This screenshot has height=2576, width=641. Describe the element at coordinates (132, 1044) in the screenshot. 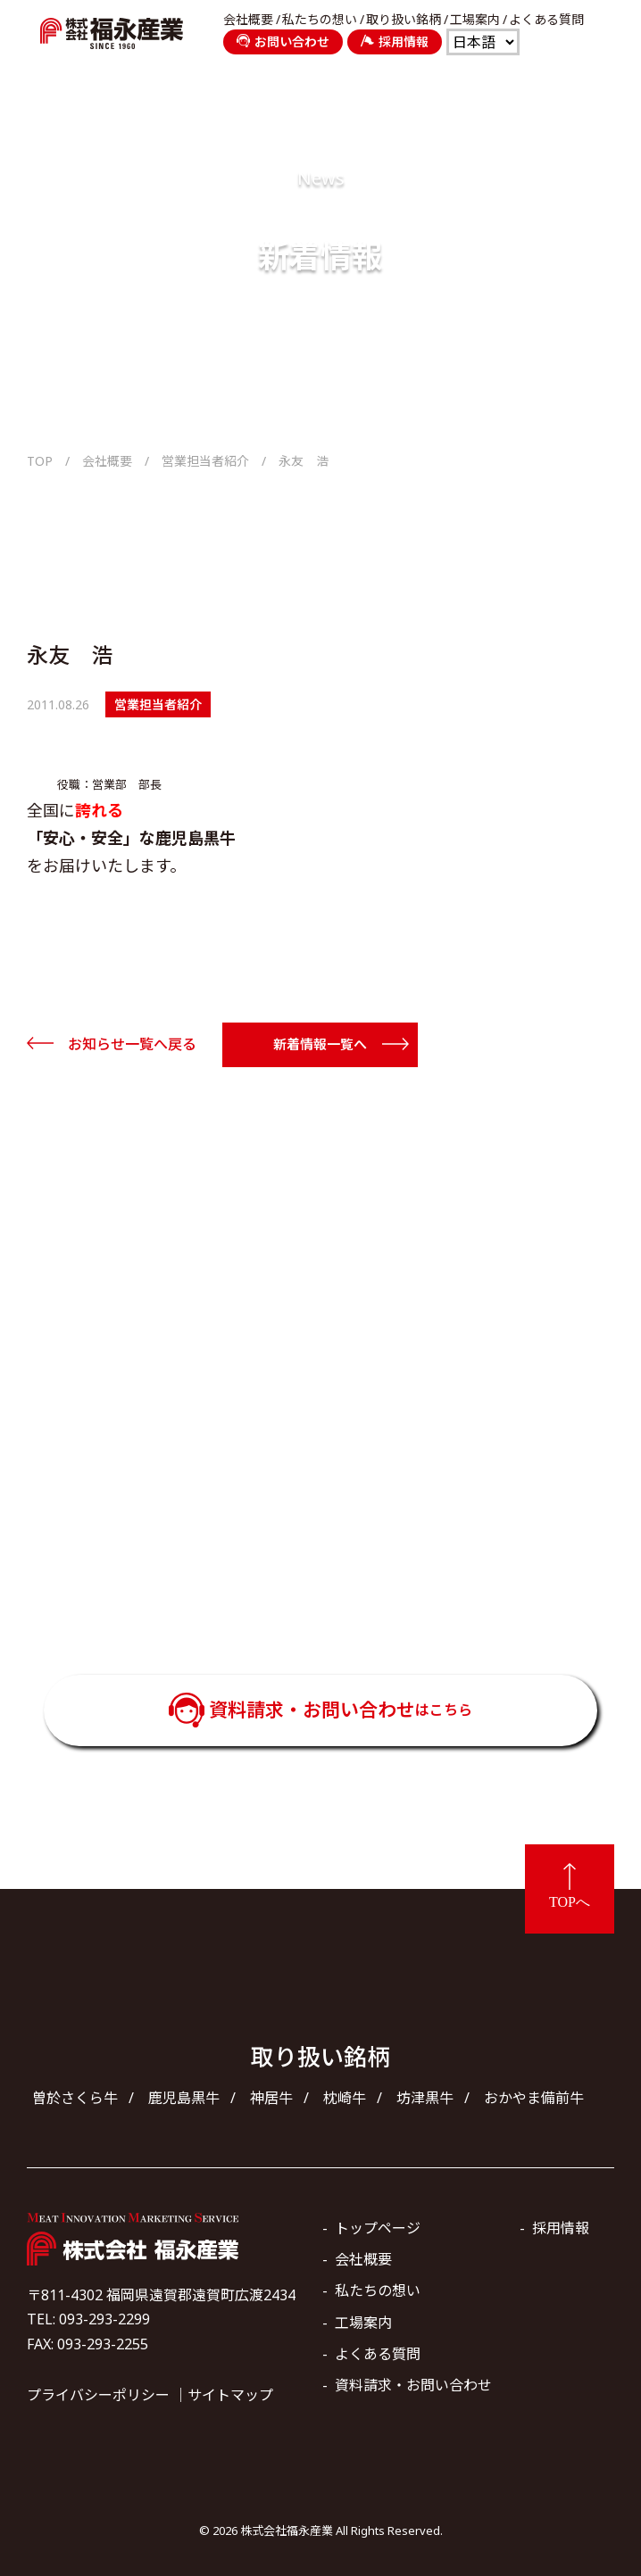

I see `お知らせ一覧へ戻る` at that location.